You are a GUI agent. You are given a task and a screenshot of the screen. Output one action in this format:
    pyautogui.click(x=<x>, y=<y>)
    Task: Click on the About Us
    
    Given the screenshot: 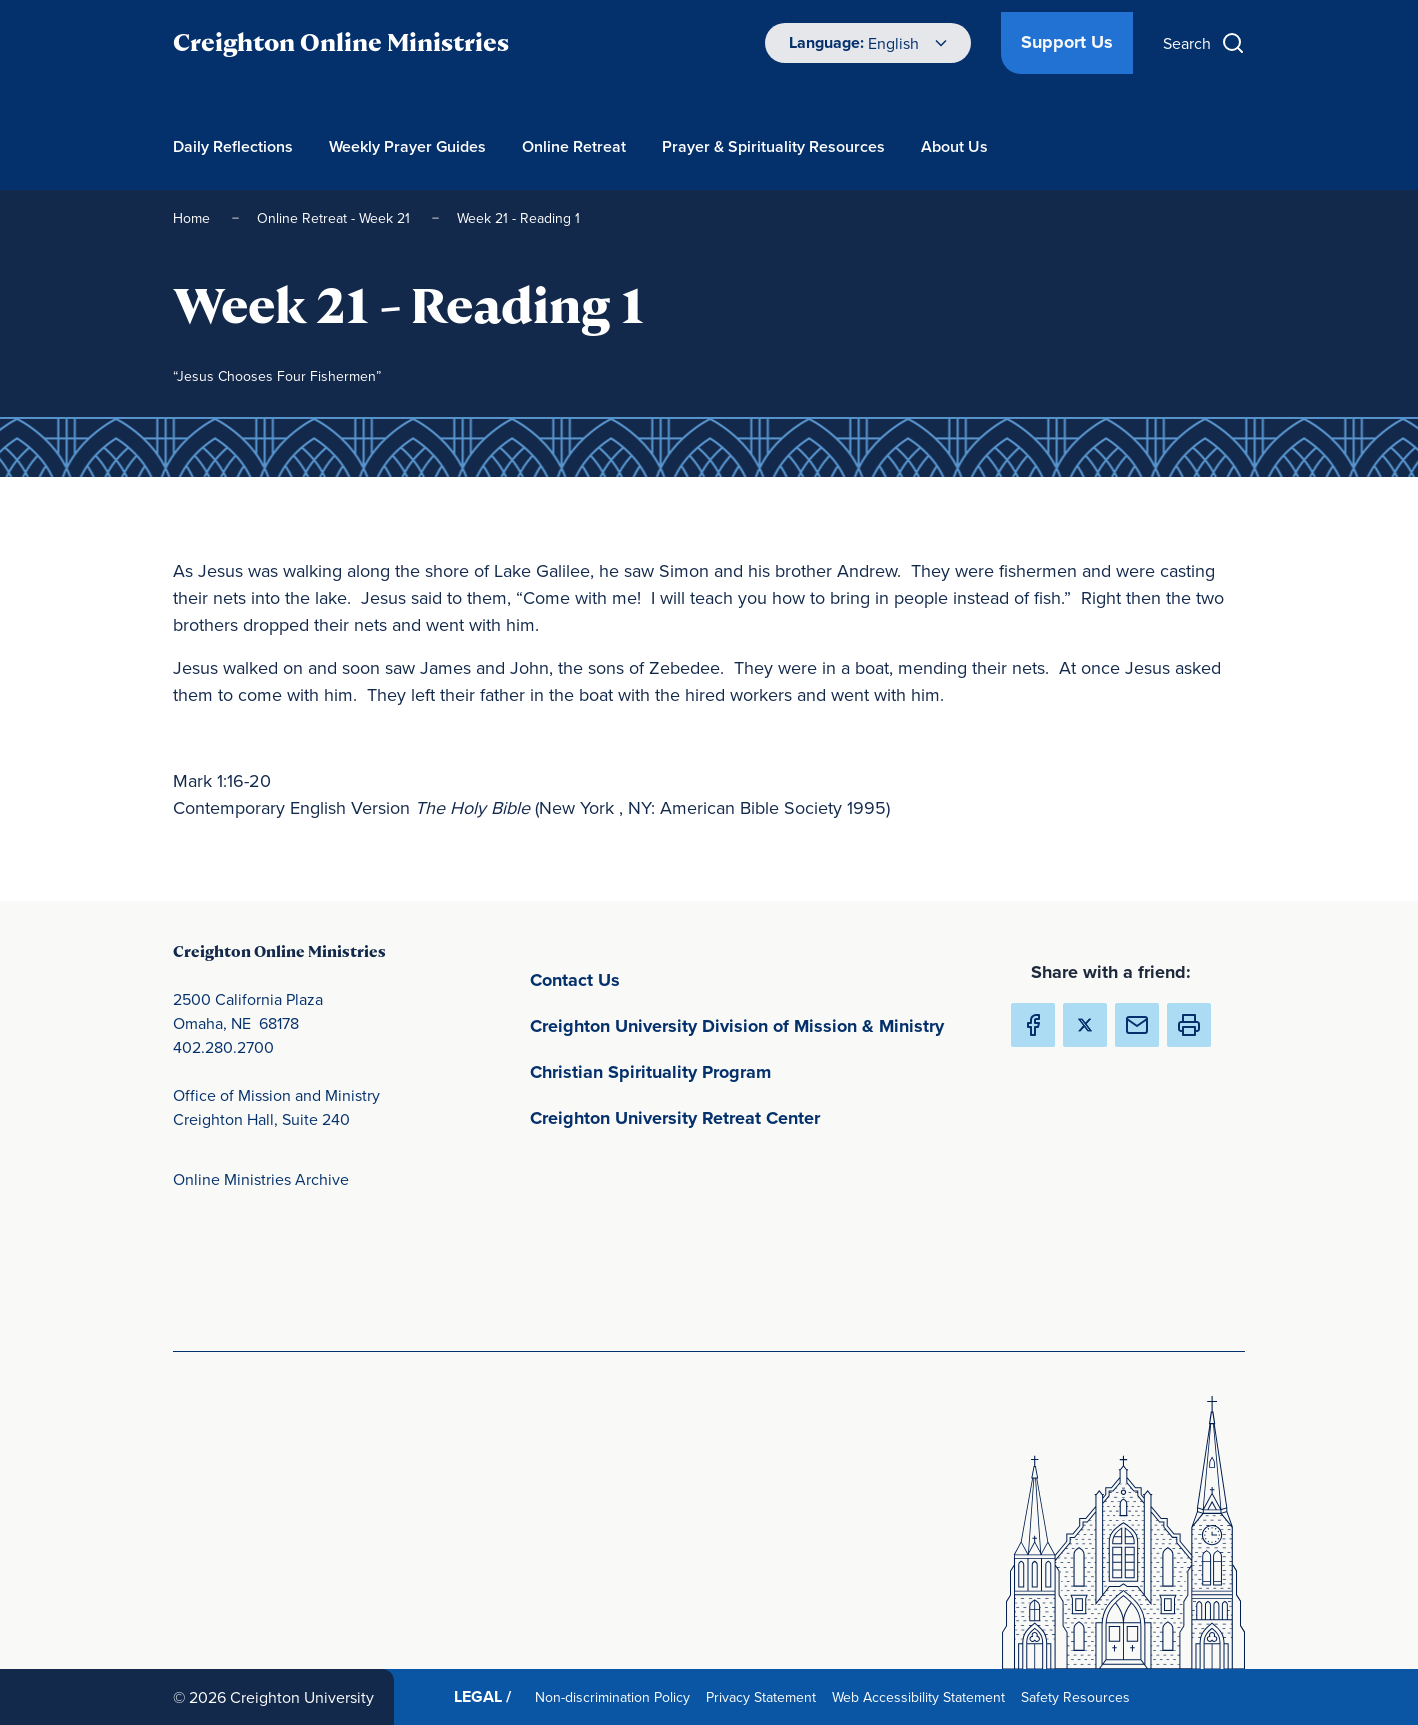 What is the action you would take?
    pyautogui.click(x=954, y=146)
    